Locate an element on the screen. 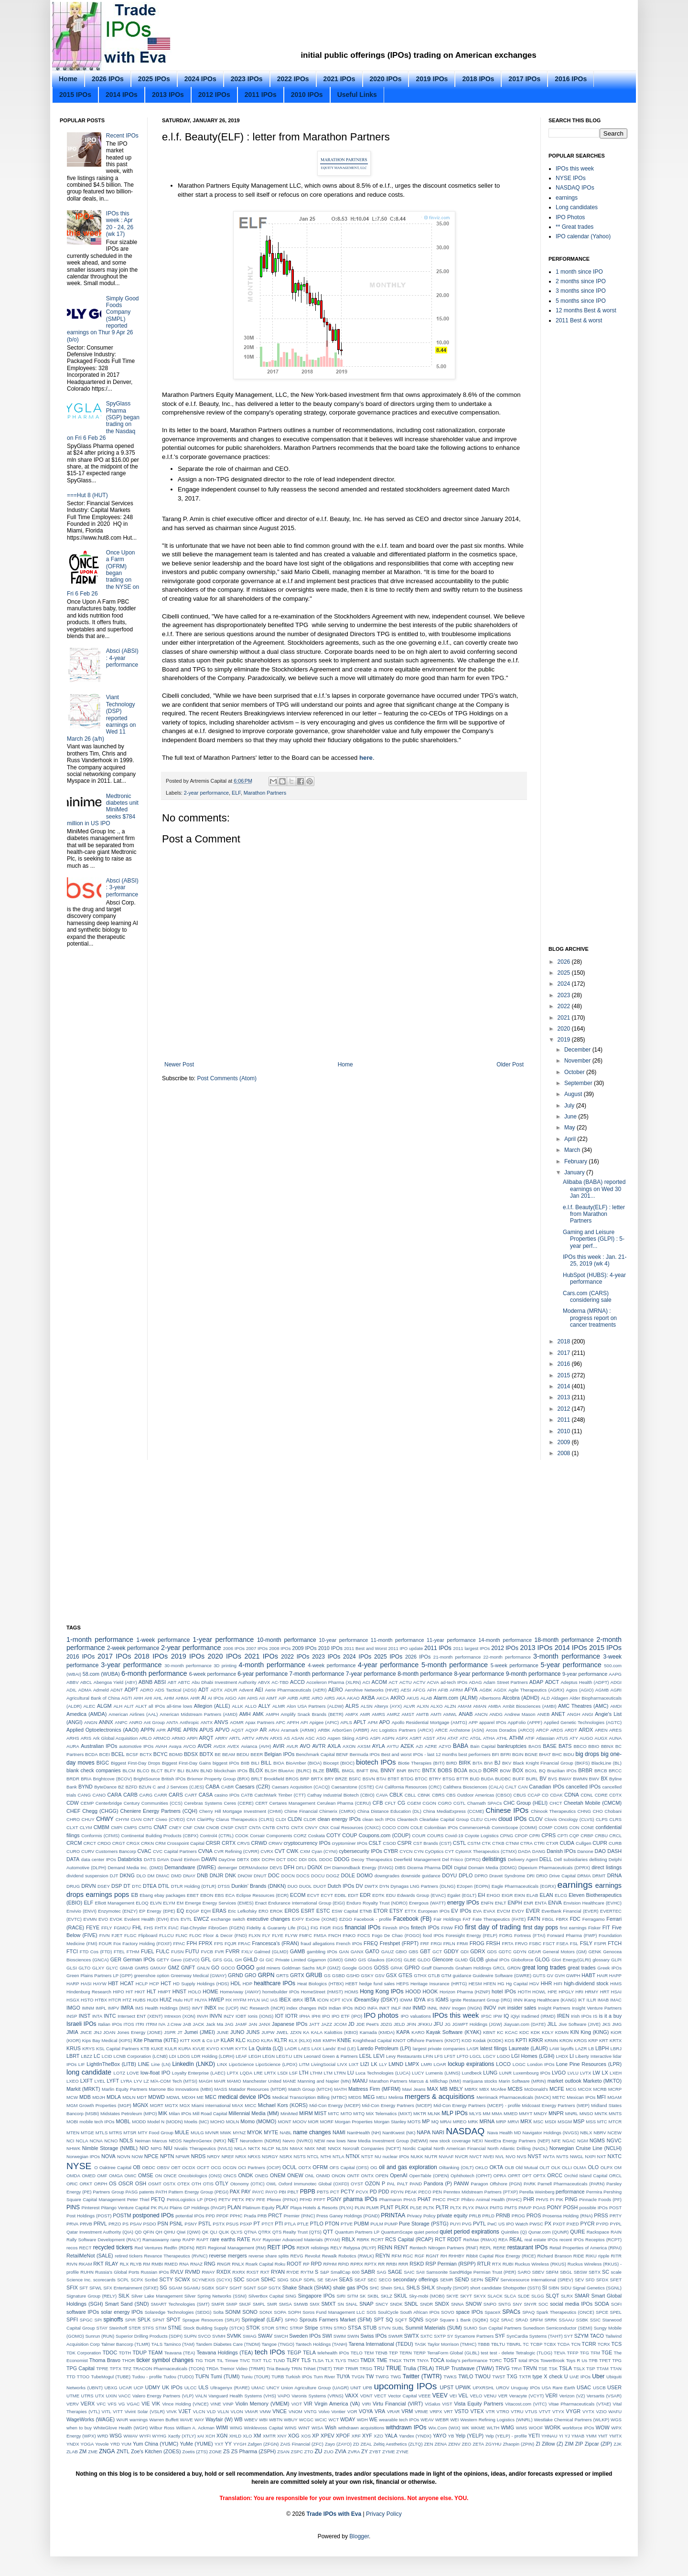 This screenshot has width=688, height=2576. GATO is located at coordinates (372, 1951).